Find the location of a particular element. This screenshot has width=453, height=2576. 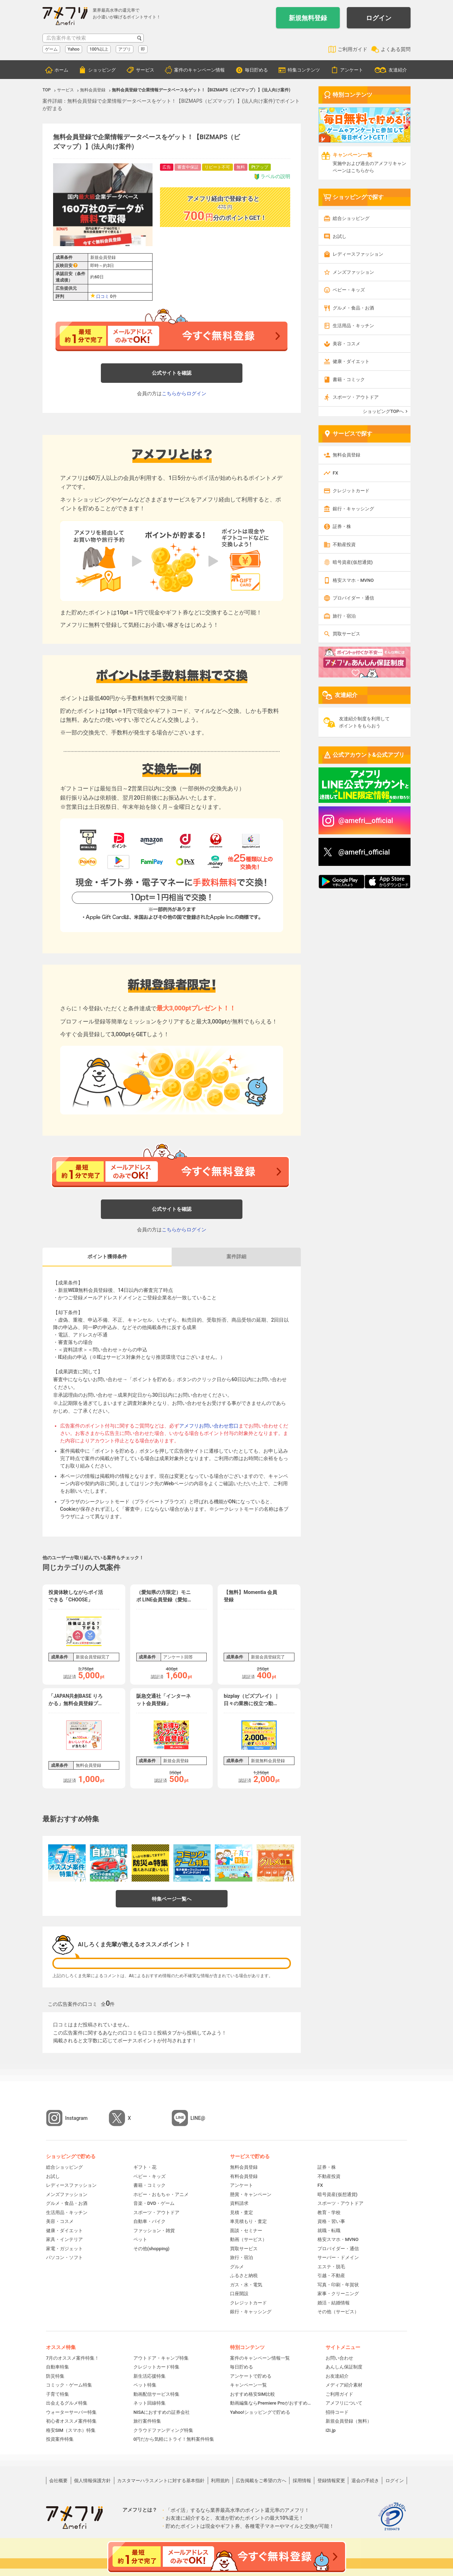

動画（サービス） is located at coordinates (248, 2239).